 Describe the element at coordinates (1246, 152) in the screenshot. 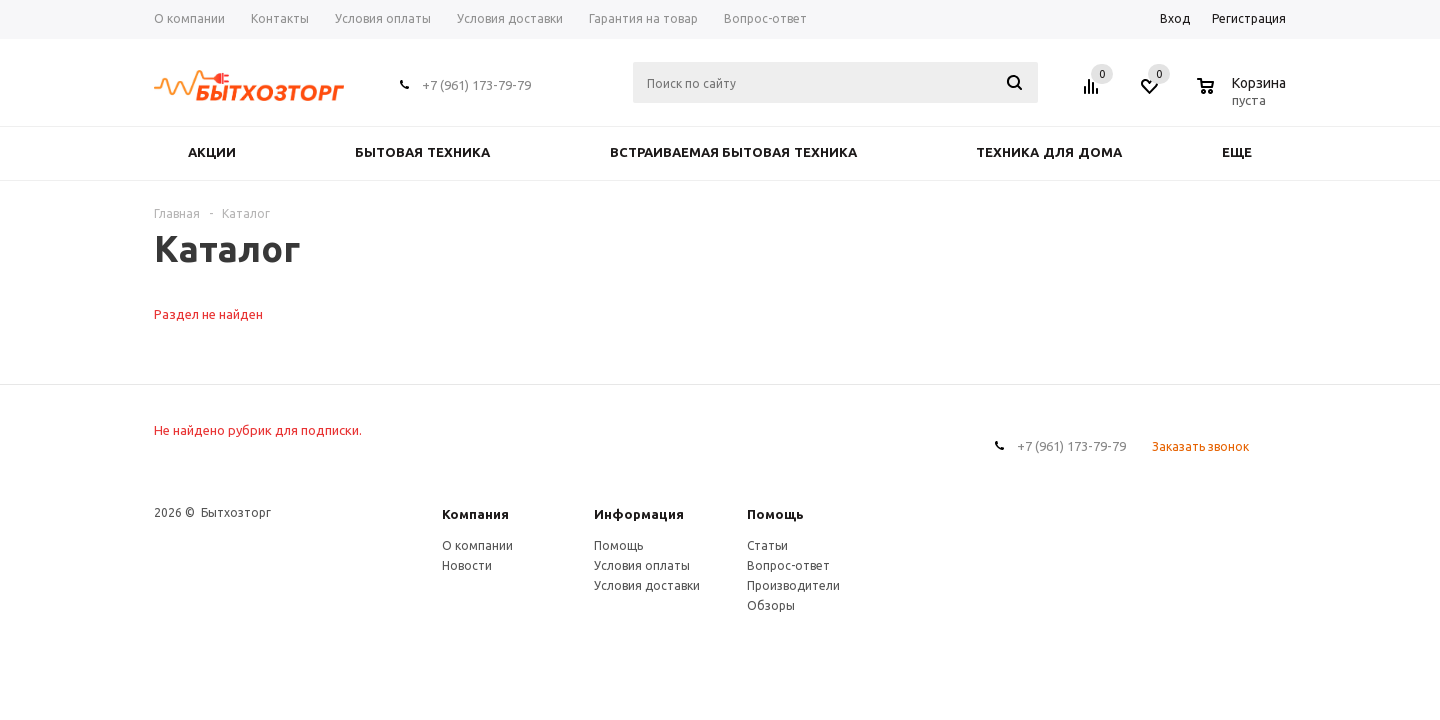

I see `Еще` at that location.